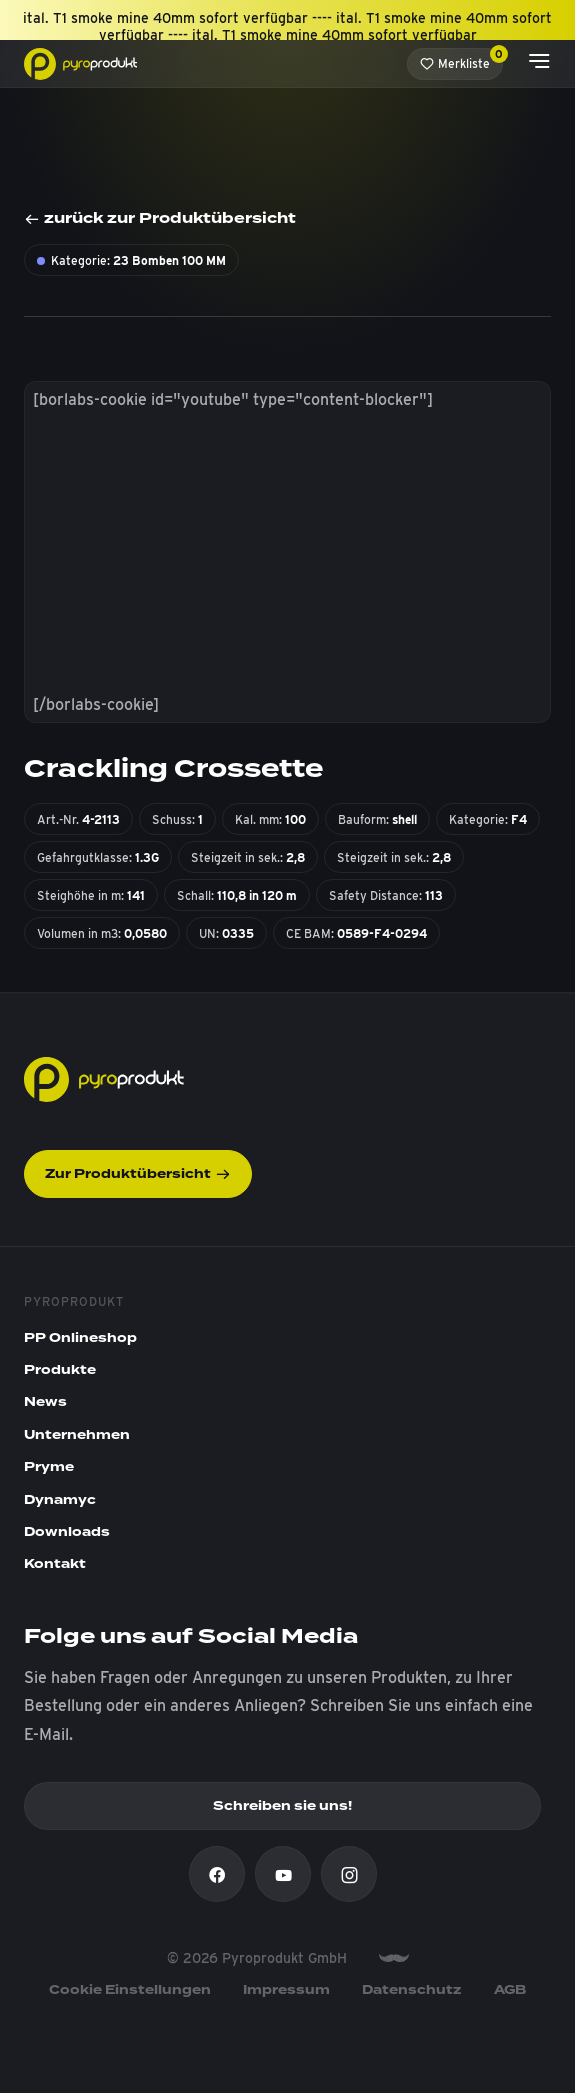  What do you see at coordinates (60, 1370) in the screenshot?
I see `Produkte` at bounding box center [60, 1370].